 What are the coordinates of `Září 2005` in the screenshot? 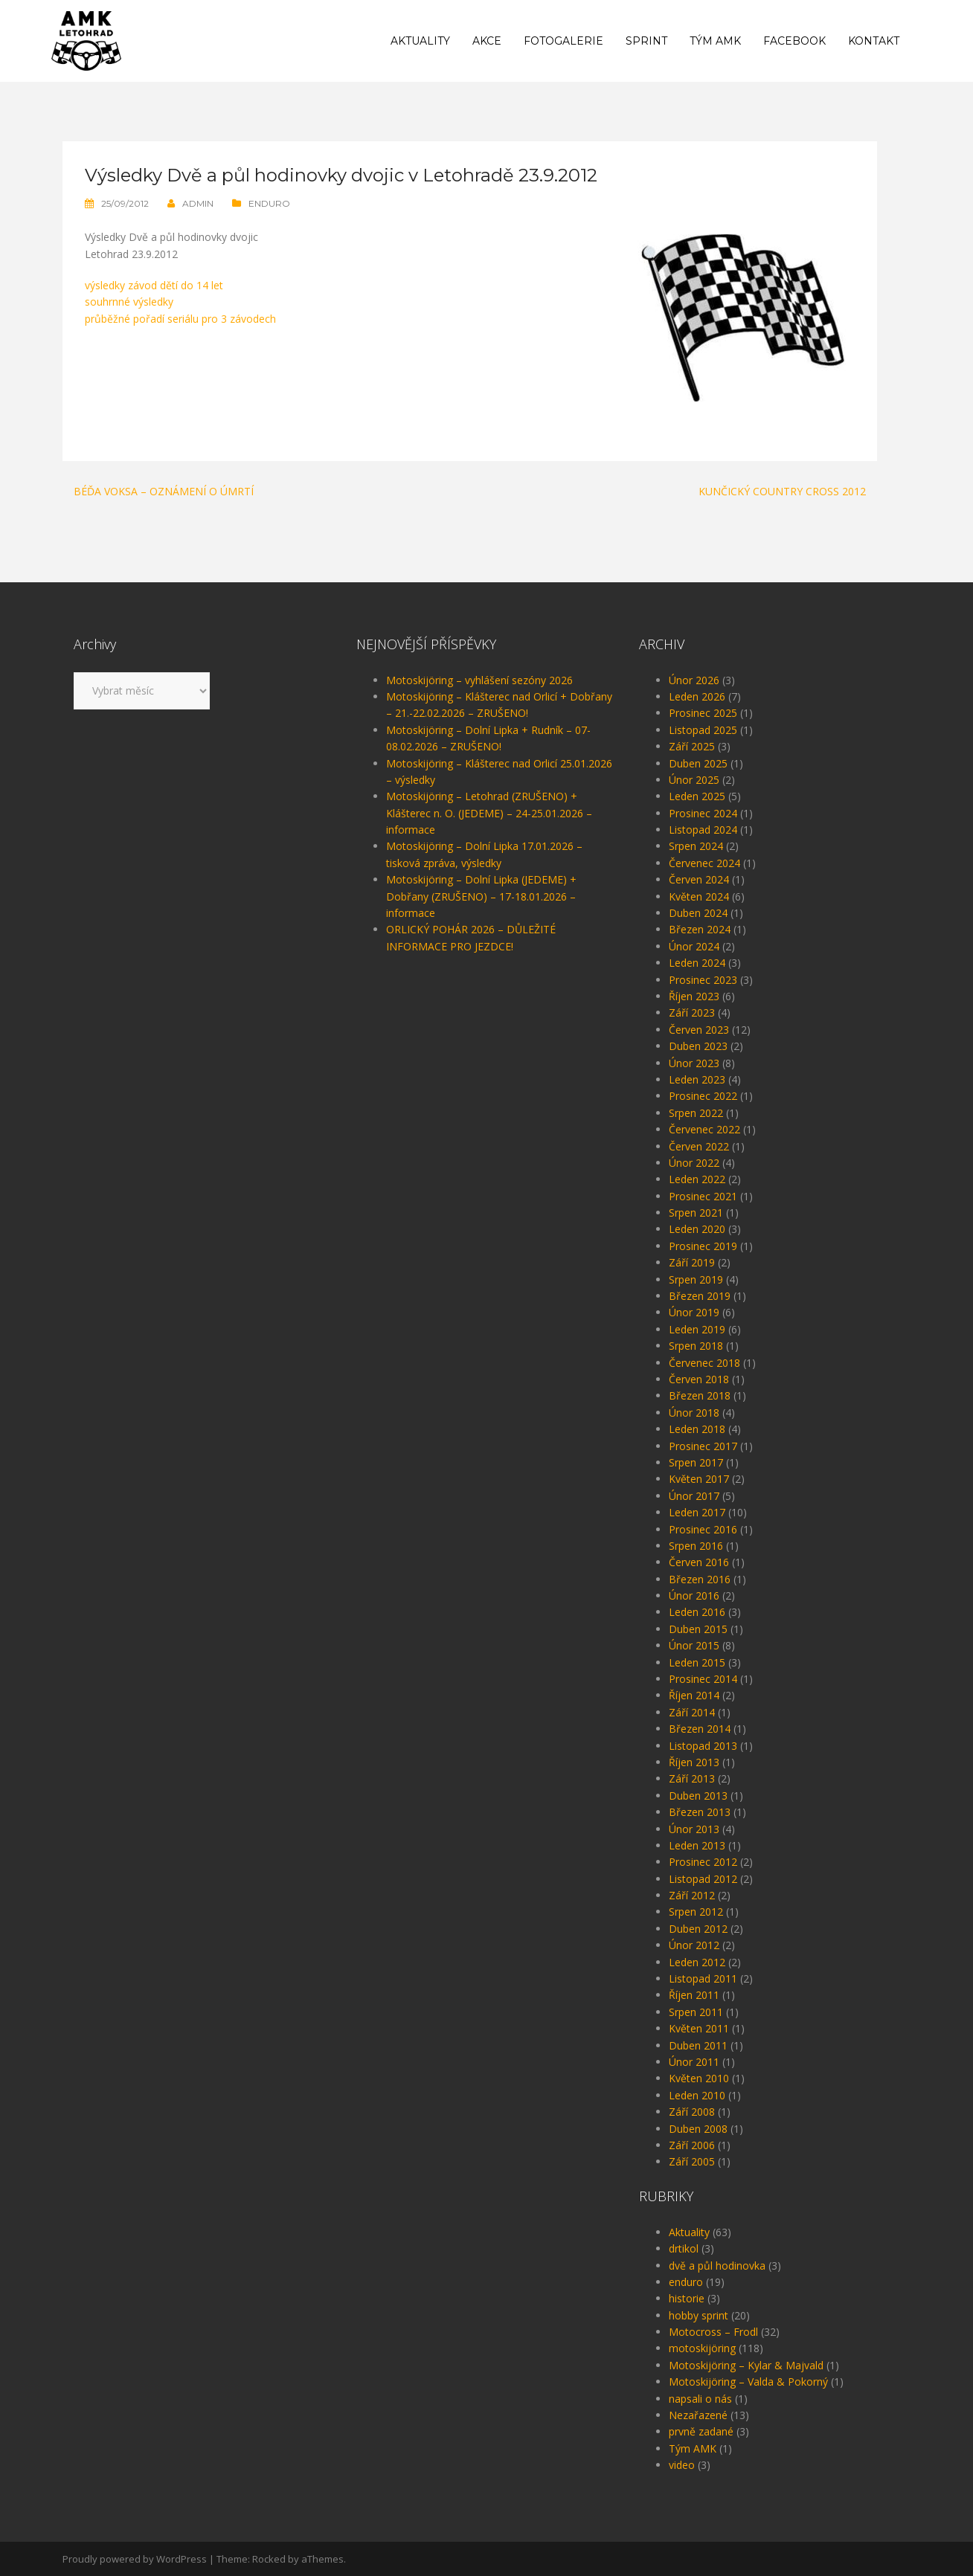 It's located at (692, 2161).